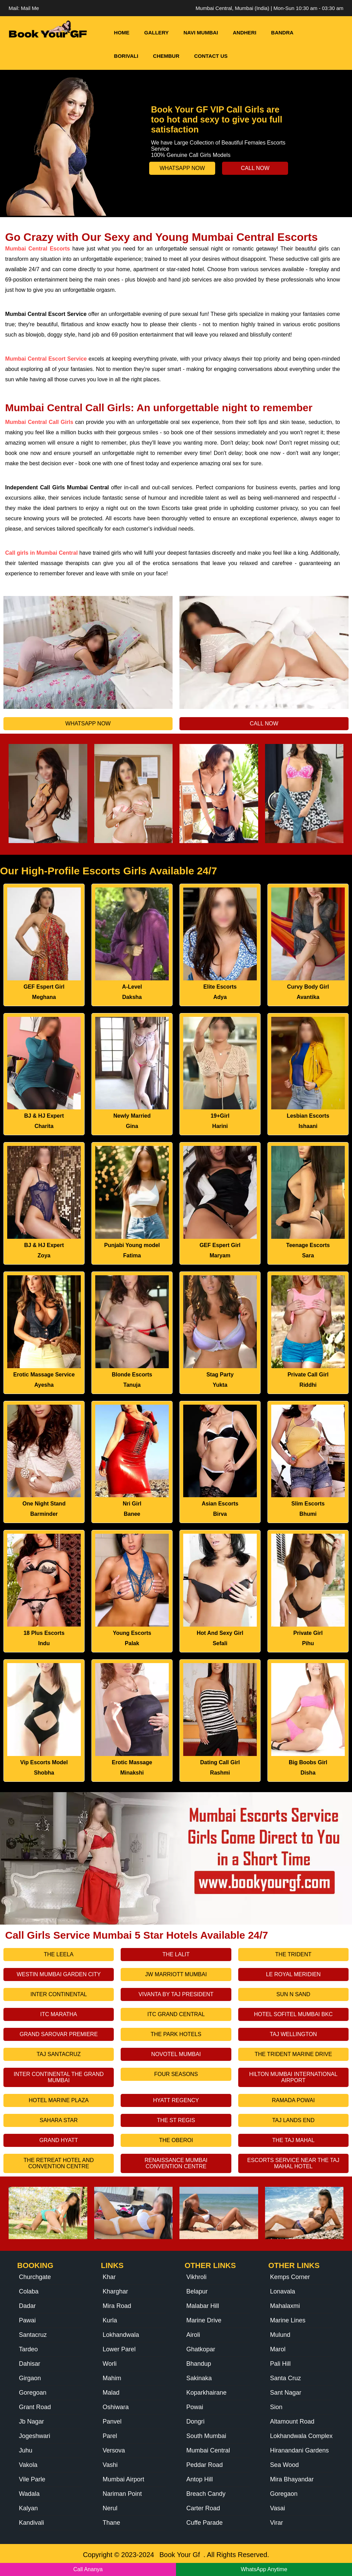 The image size is (352, 2576). What do you see at coordinates (276, 2522) in the screenshot?
I see `Virar` at bounding box center [276, 2522].